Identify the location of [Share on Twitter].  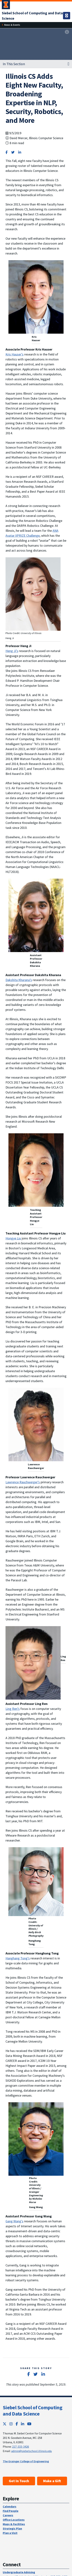
(13, 152).